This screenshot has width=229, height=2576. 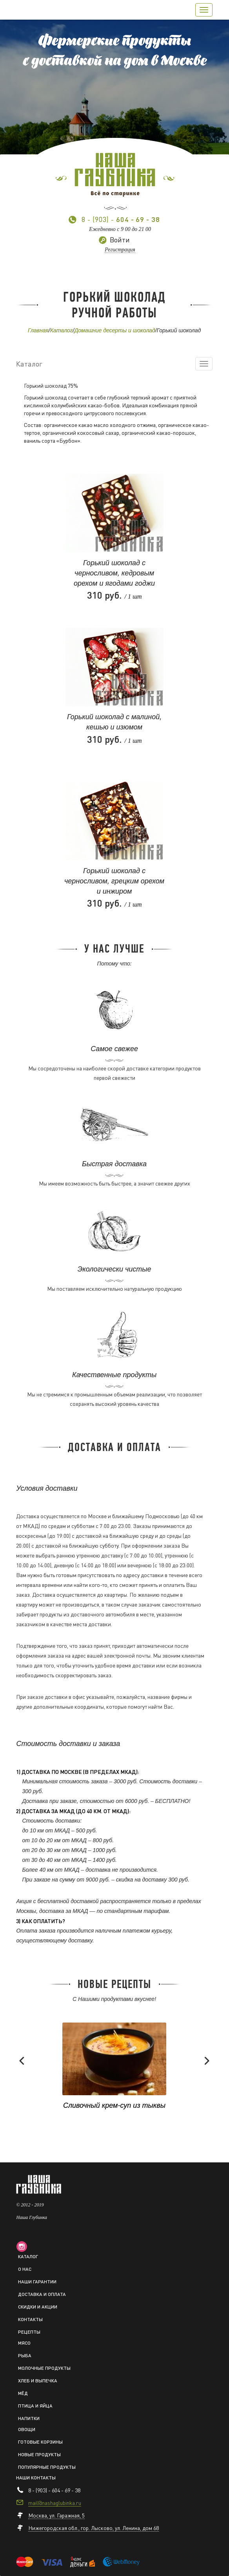 I want to click on Новые продукты, so click(x=39, y=2454).